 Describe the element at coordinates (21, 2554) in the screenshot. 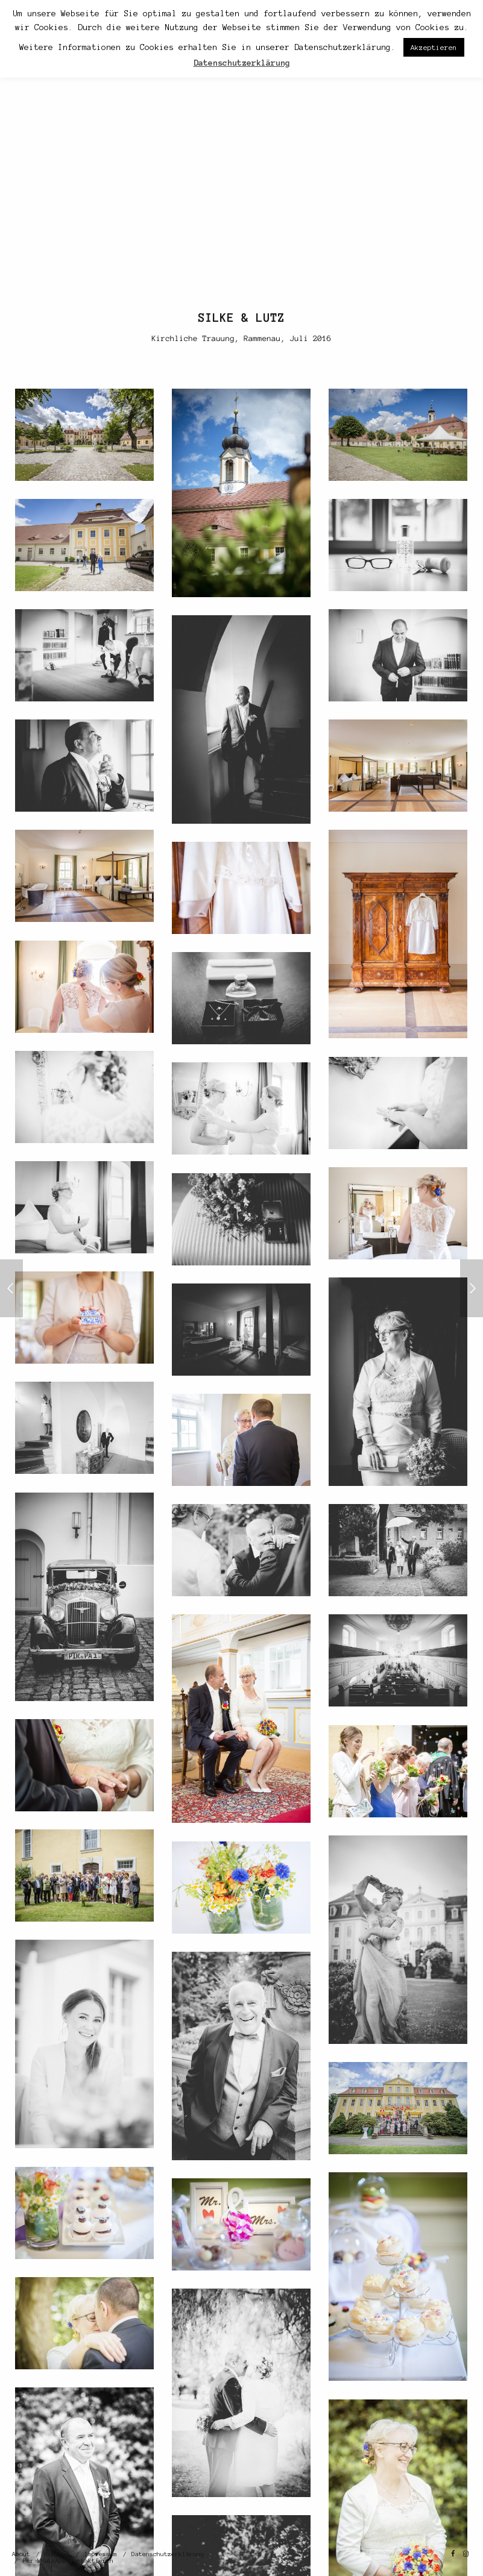

I see `About` at that location.